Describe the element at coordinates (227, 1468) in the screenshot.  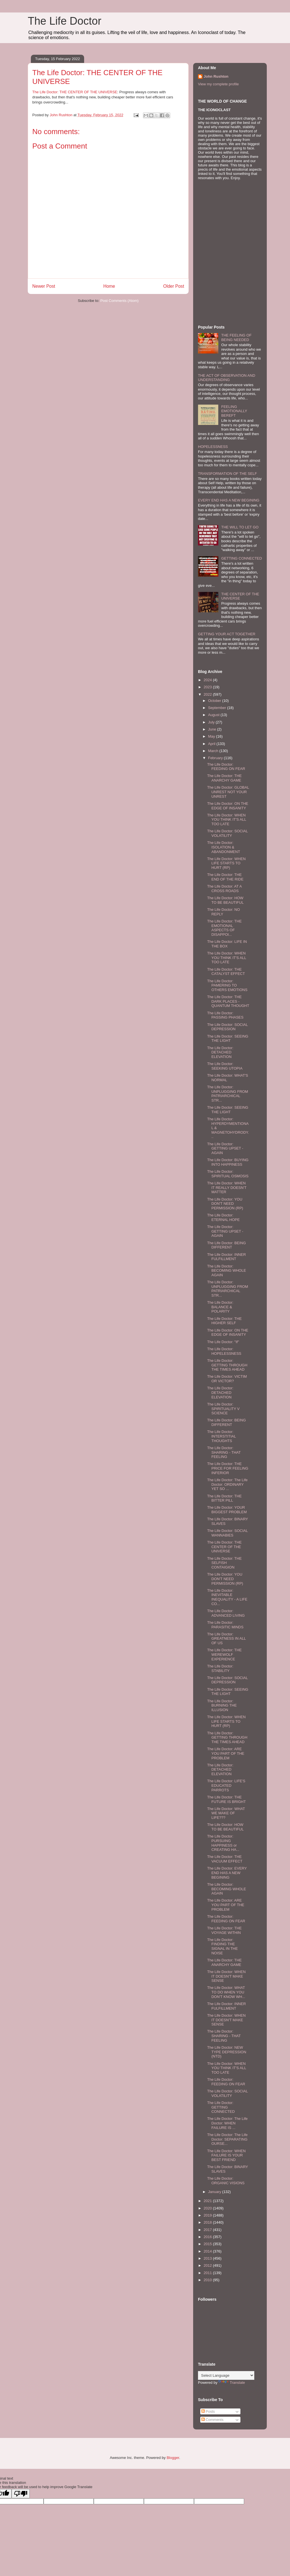
I see `The Life Doctor: THE PRICE FOR FEELING INFERIOR` at that location.